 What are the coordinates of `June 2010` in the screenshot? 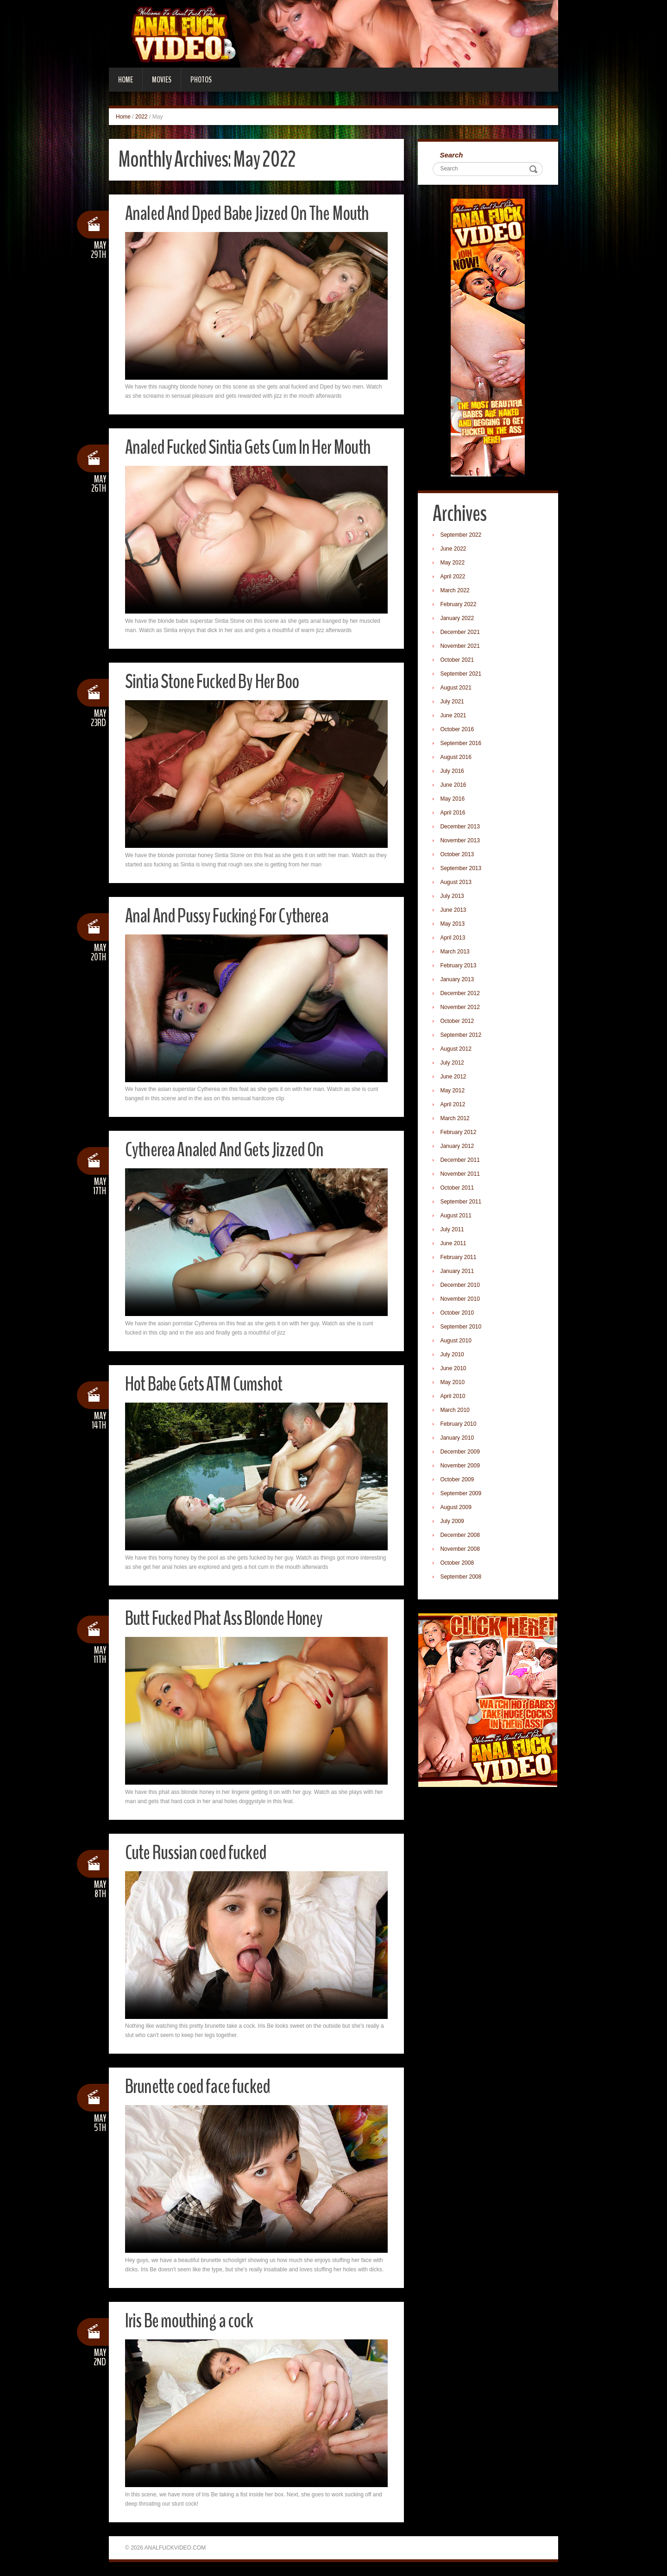 It's located at (454, 1369).